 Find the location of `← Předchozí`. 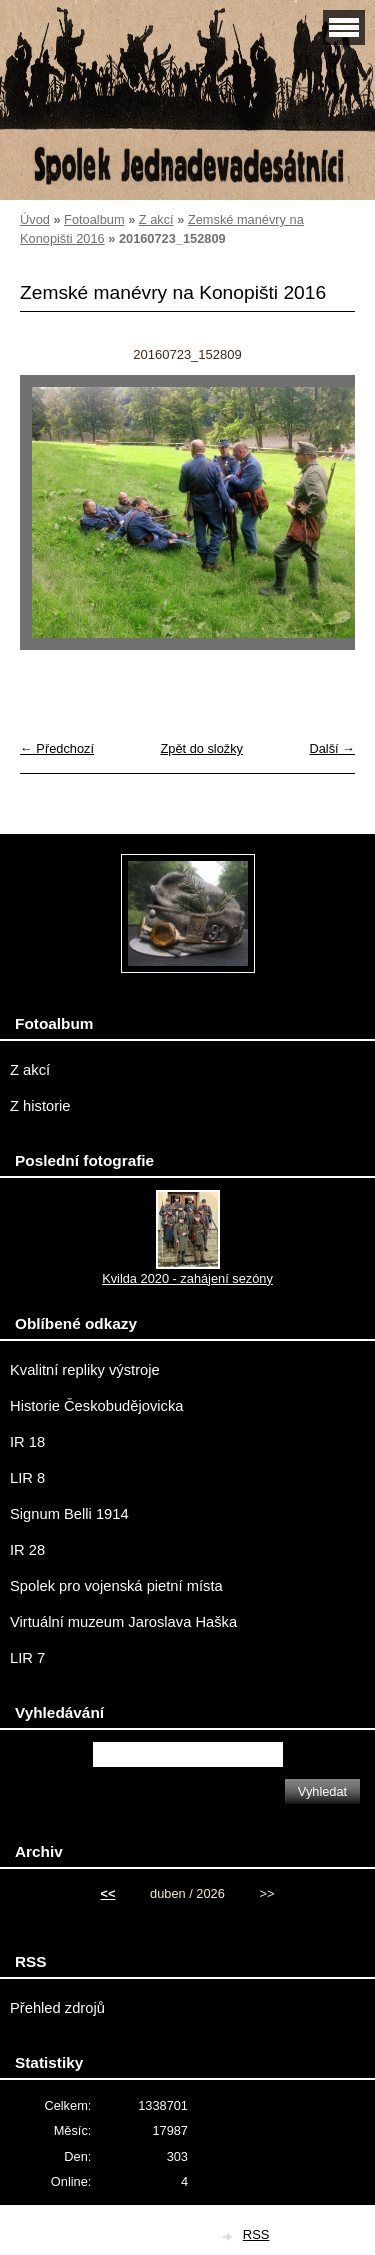

← Předchozí is located at coordinates (57, 748).